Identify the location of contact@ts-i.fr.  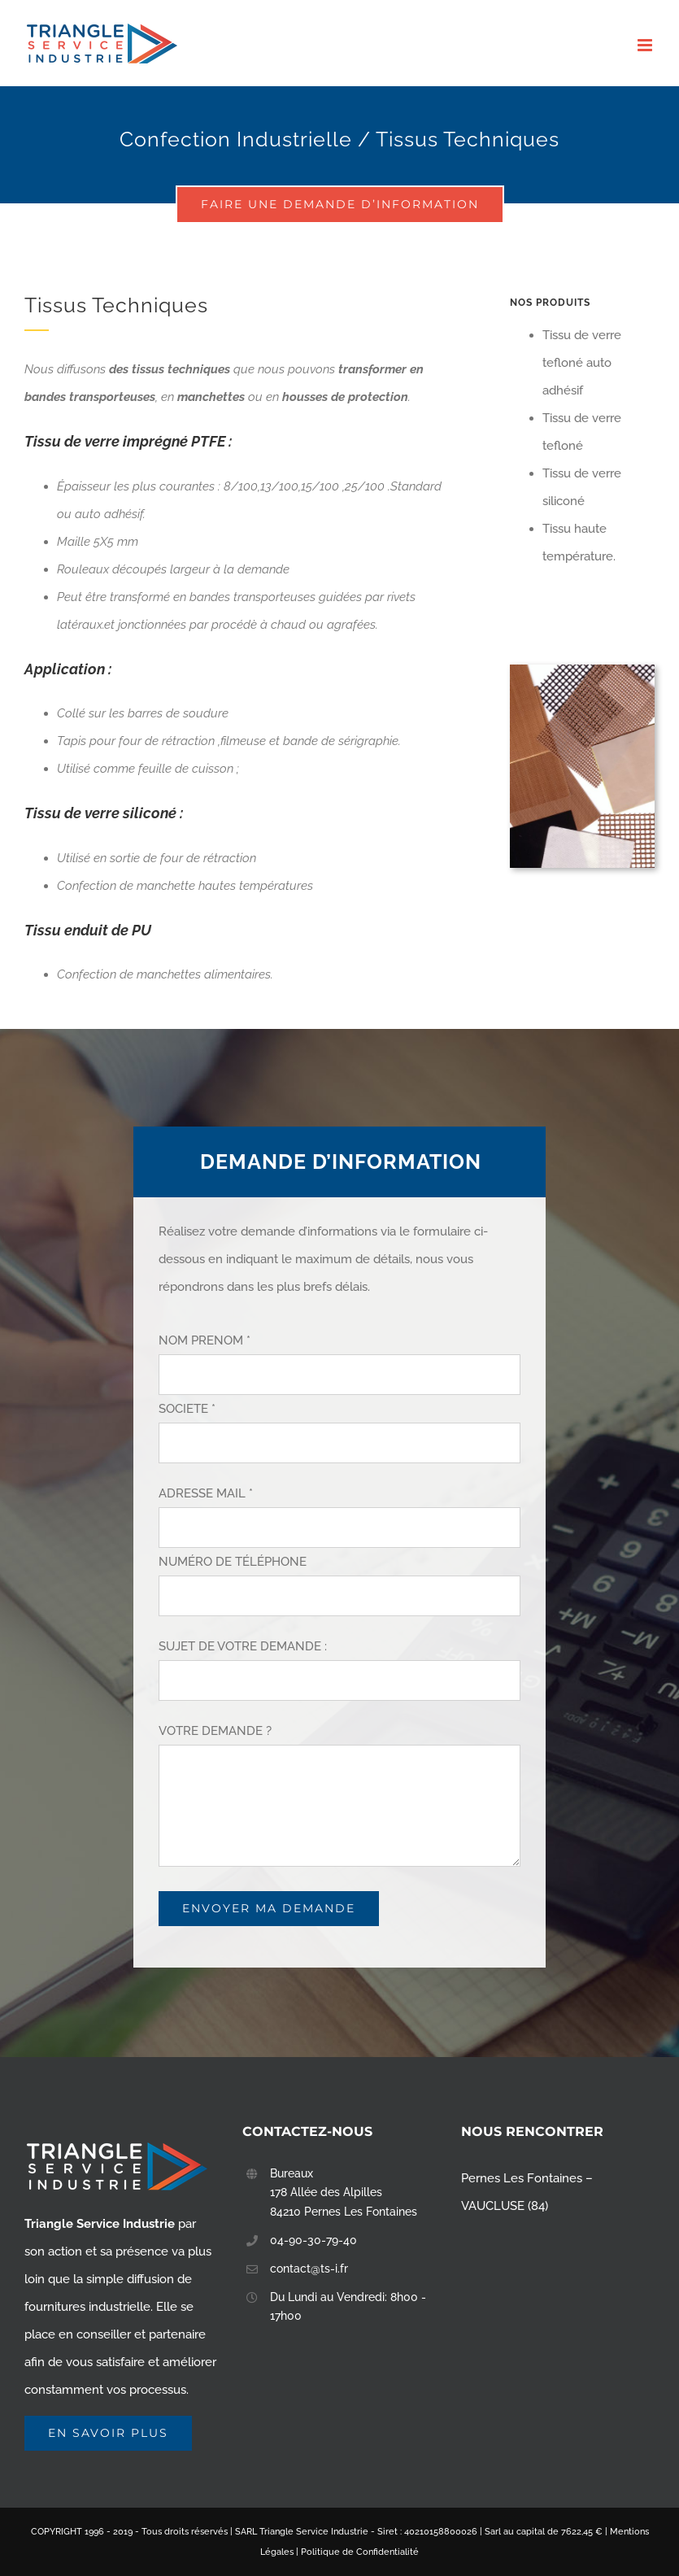
(309, 2268).